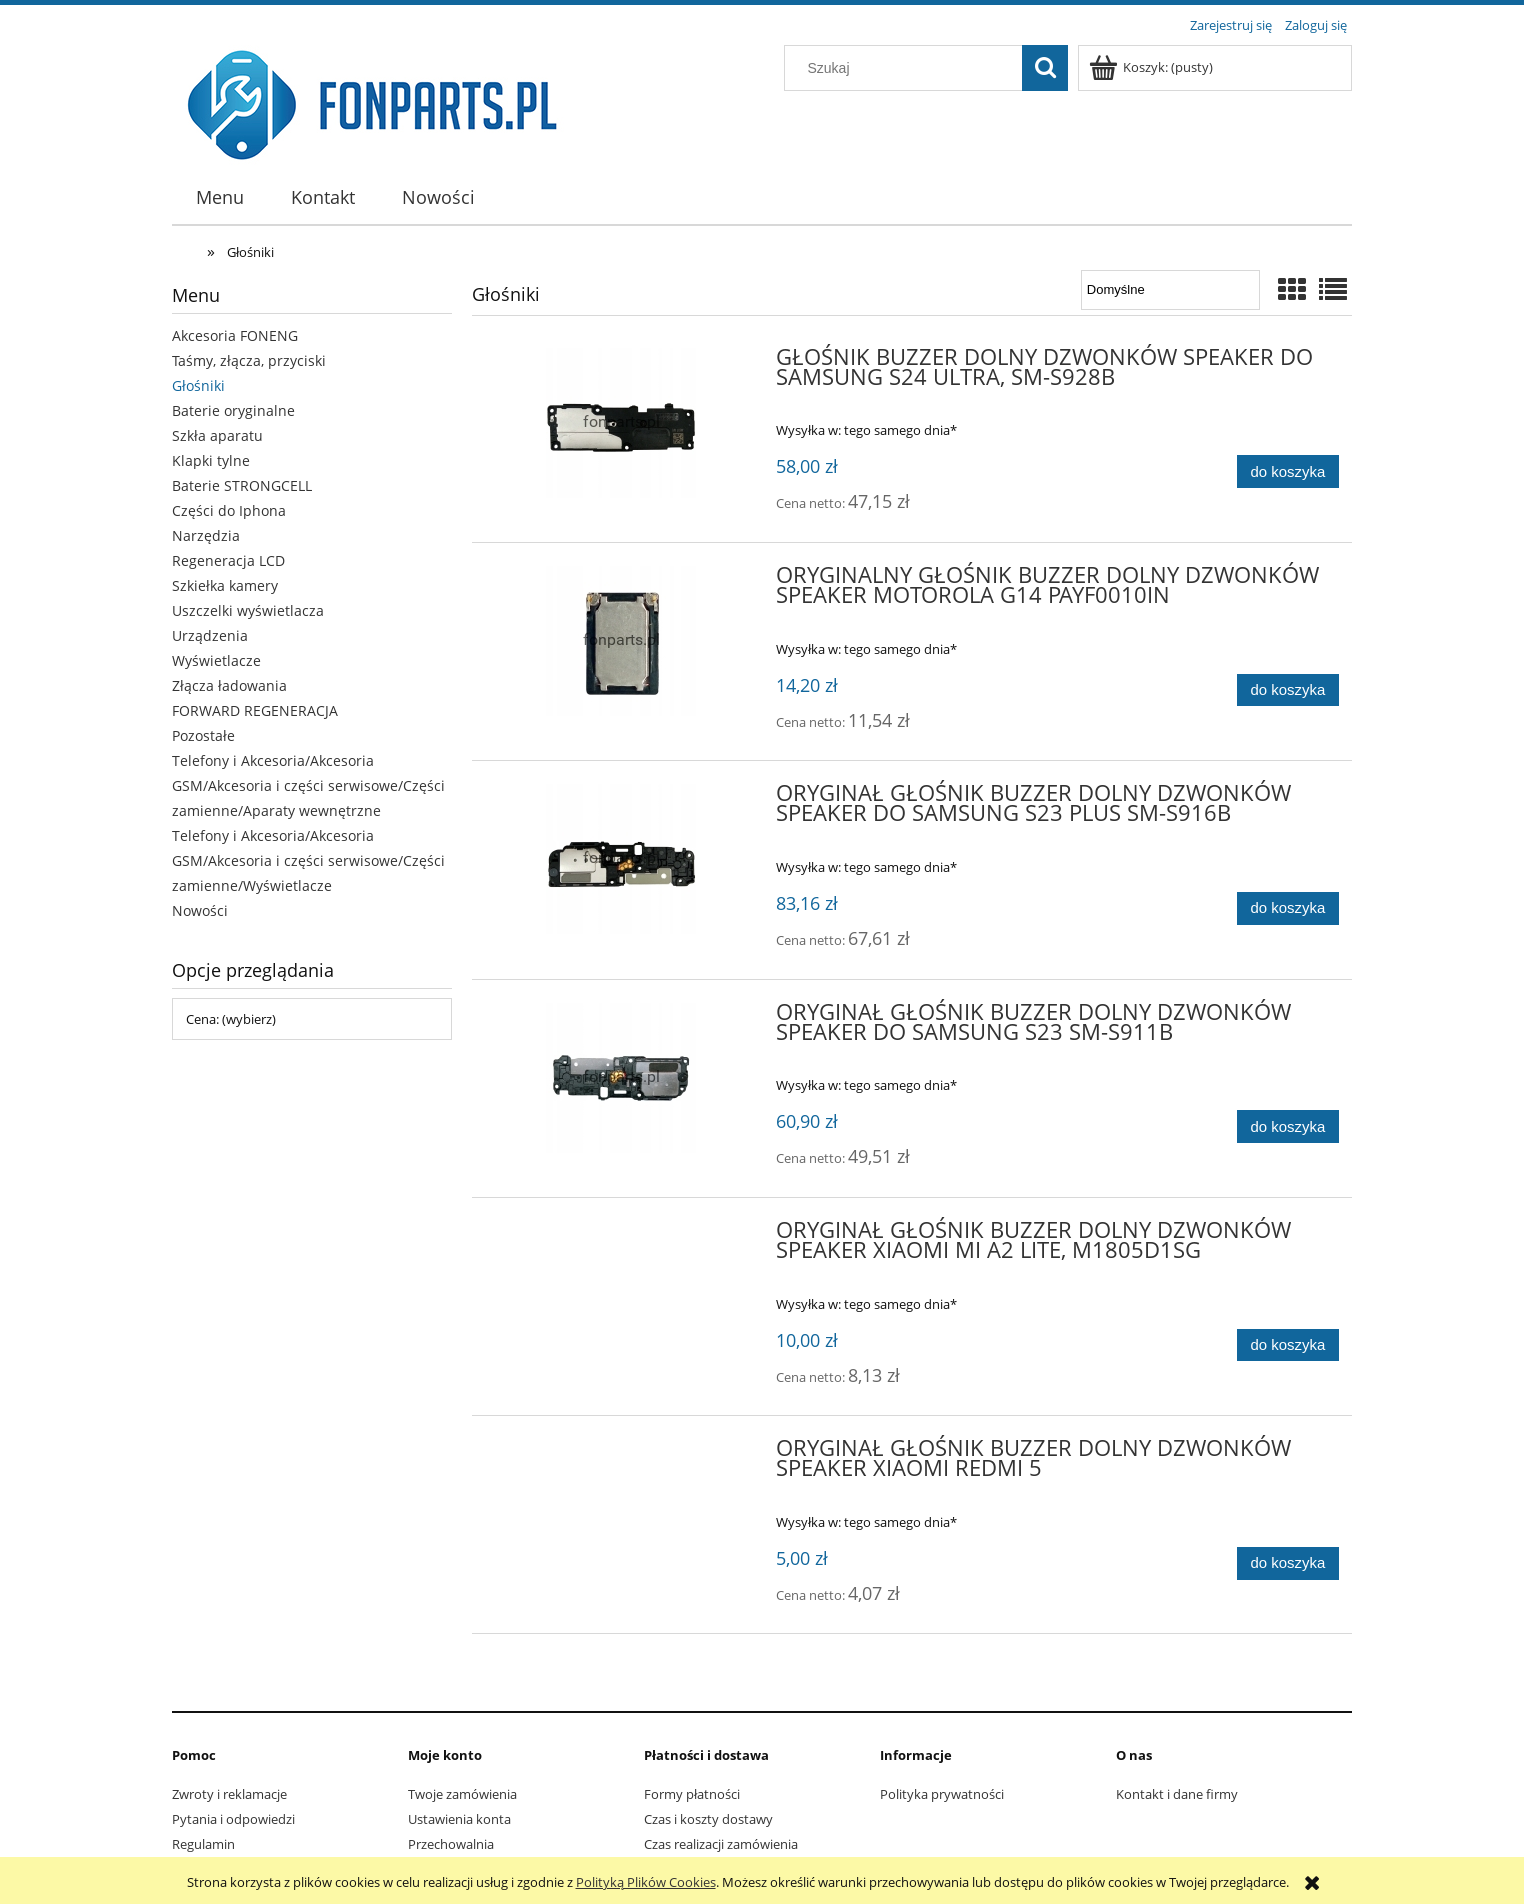 The width and height of the screenshot is (1524, 1904). What do you see at coordinates (249, 360) in the screenshot?
I see `Taśmy, złącza, przyciski` at bounding box center [249, 360].